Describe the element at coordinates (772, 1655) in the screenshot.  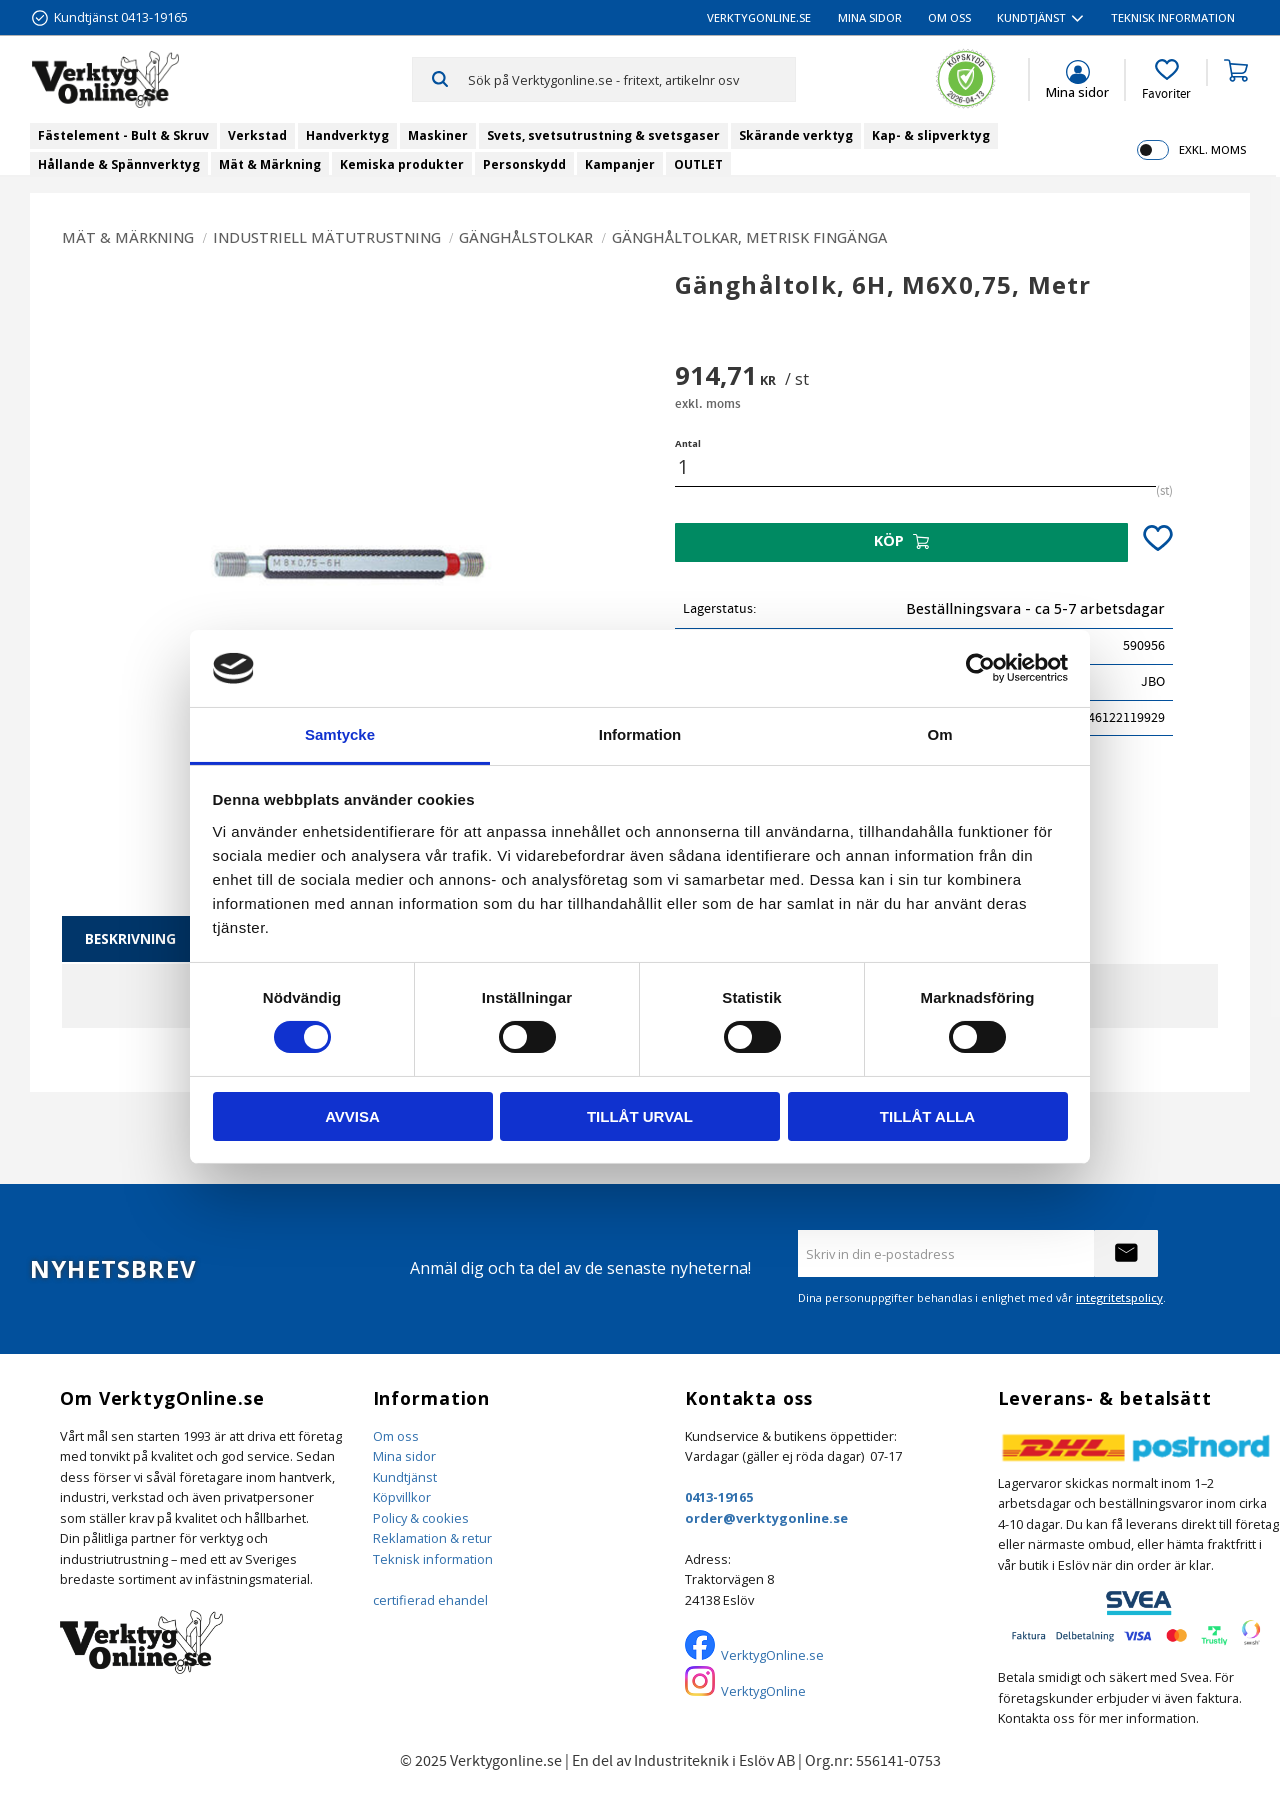
I see `VerktygOnline.se` at that location.